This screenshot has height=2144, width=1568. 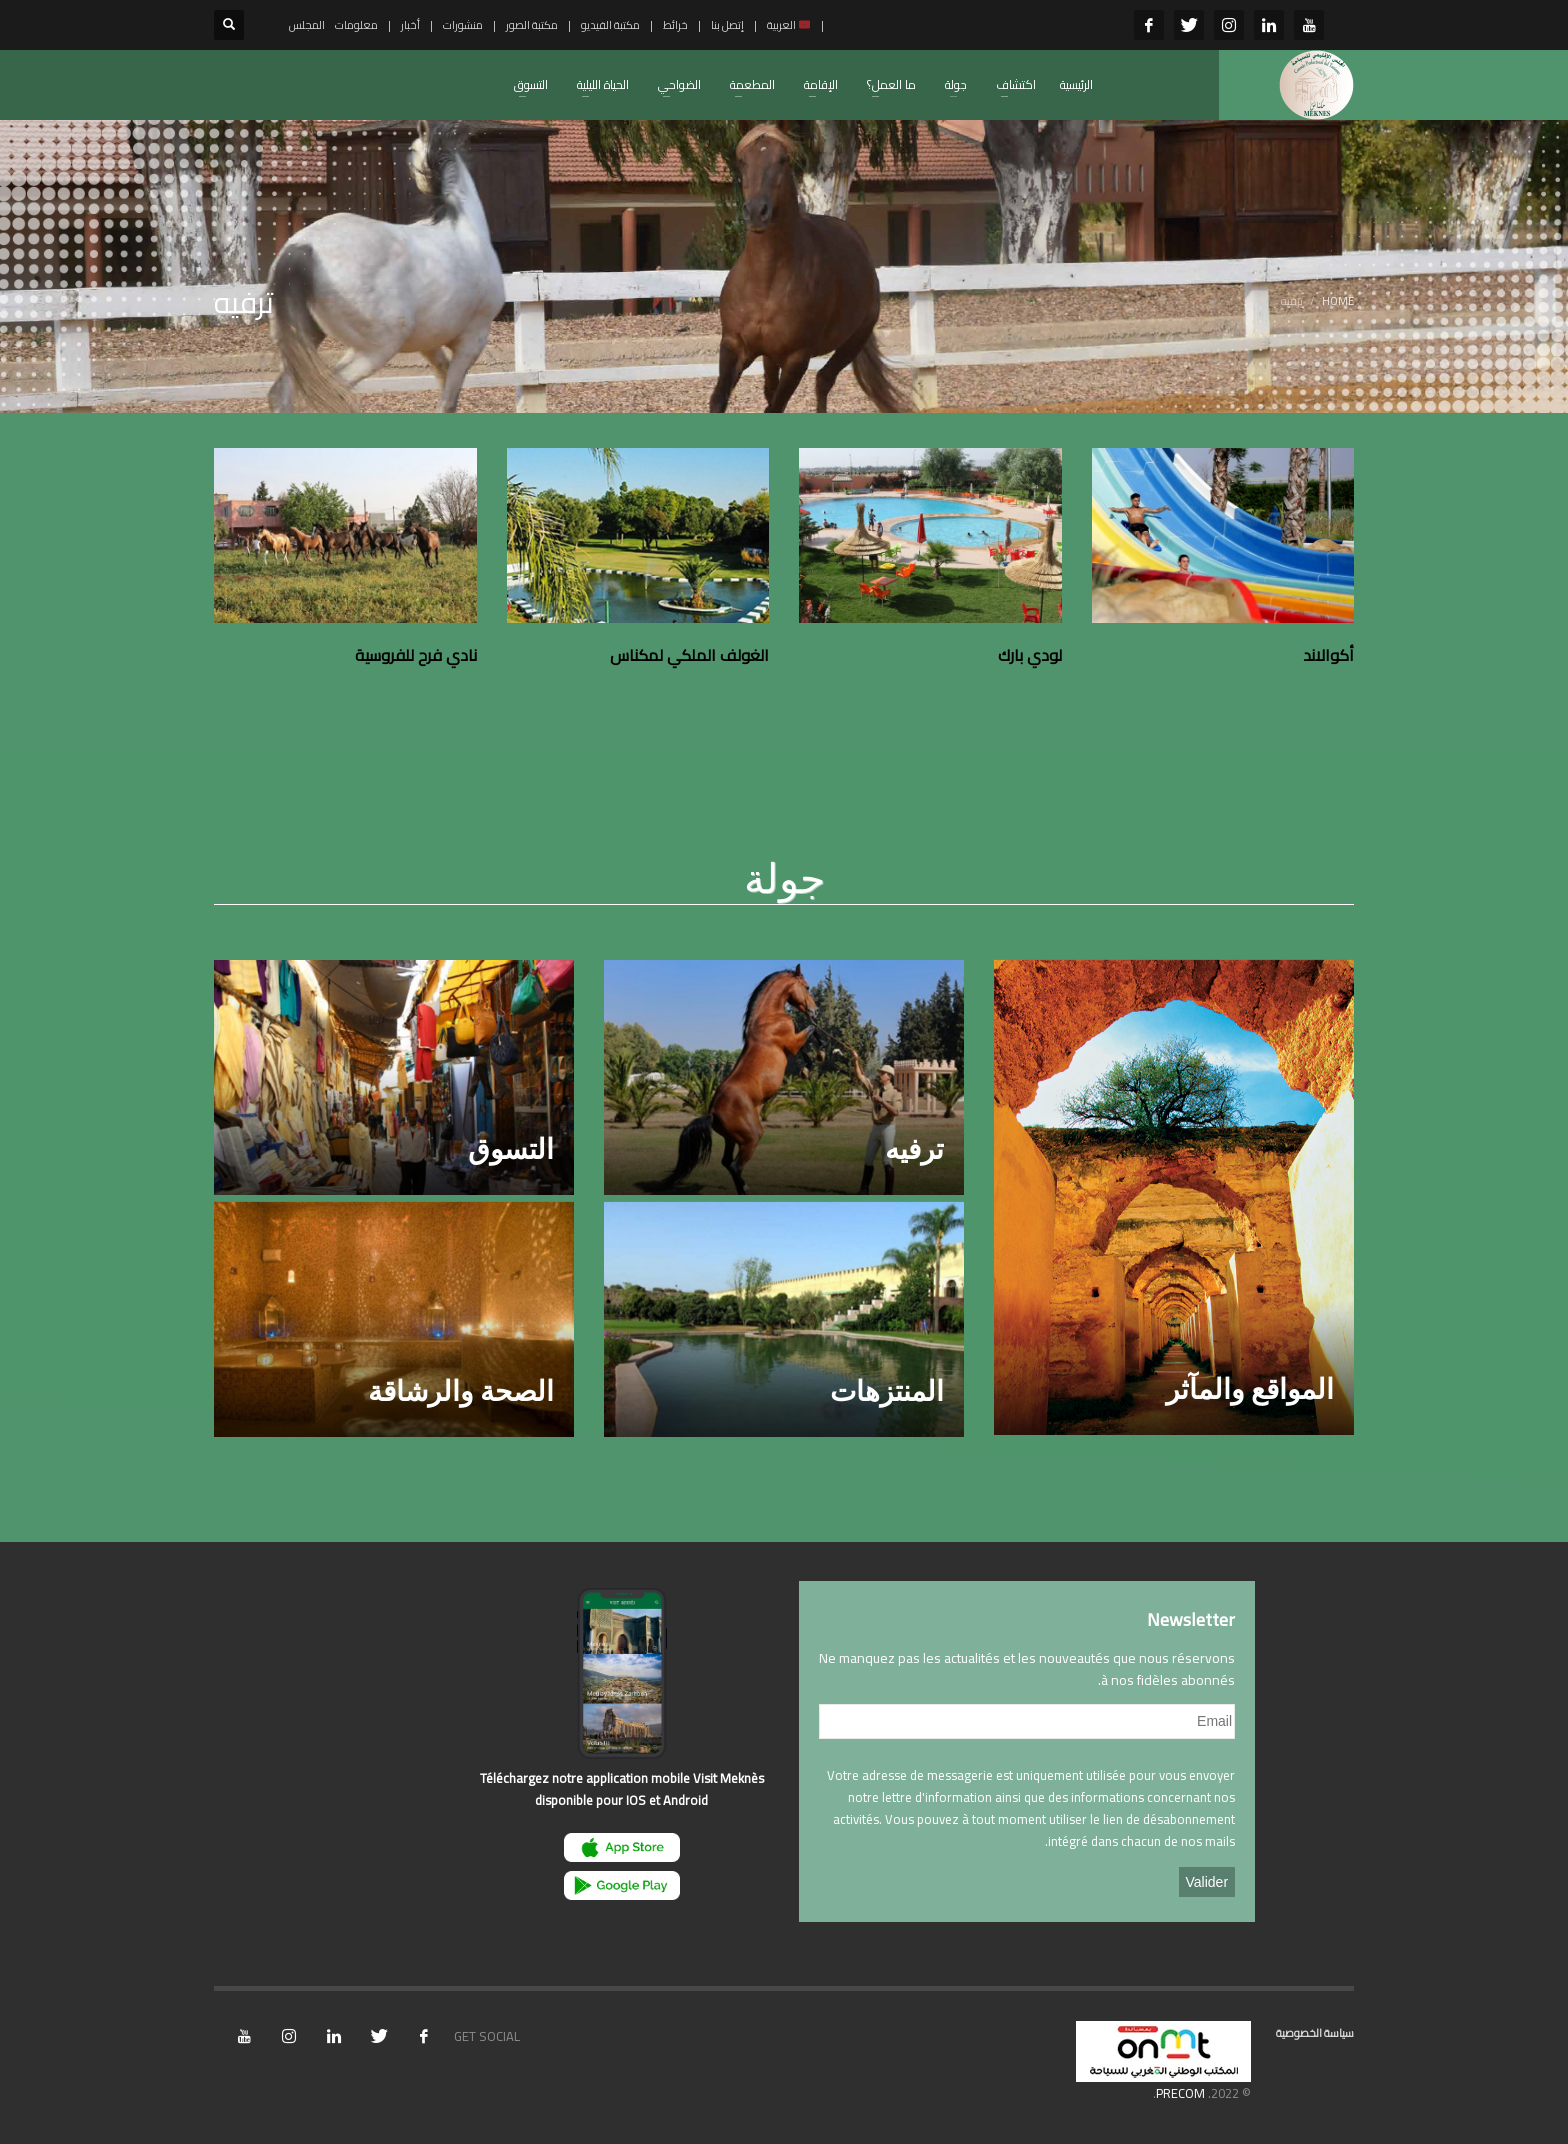 What do you see at coordinates (463, 25) in the screenshot?
I see `منشورات` at bounding box center [463, 25].